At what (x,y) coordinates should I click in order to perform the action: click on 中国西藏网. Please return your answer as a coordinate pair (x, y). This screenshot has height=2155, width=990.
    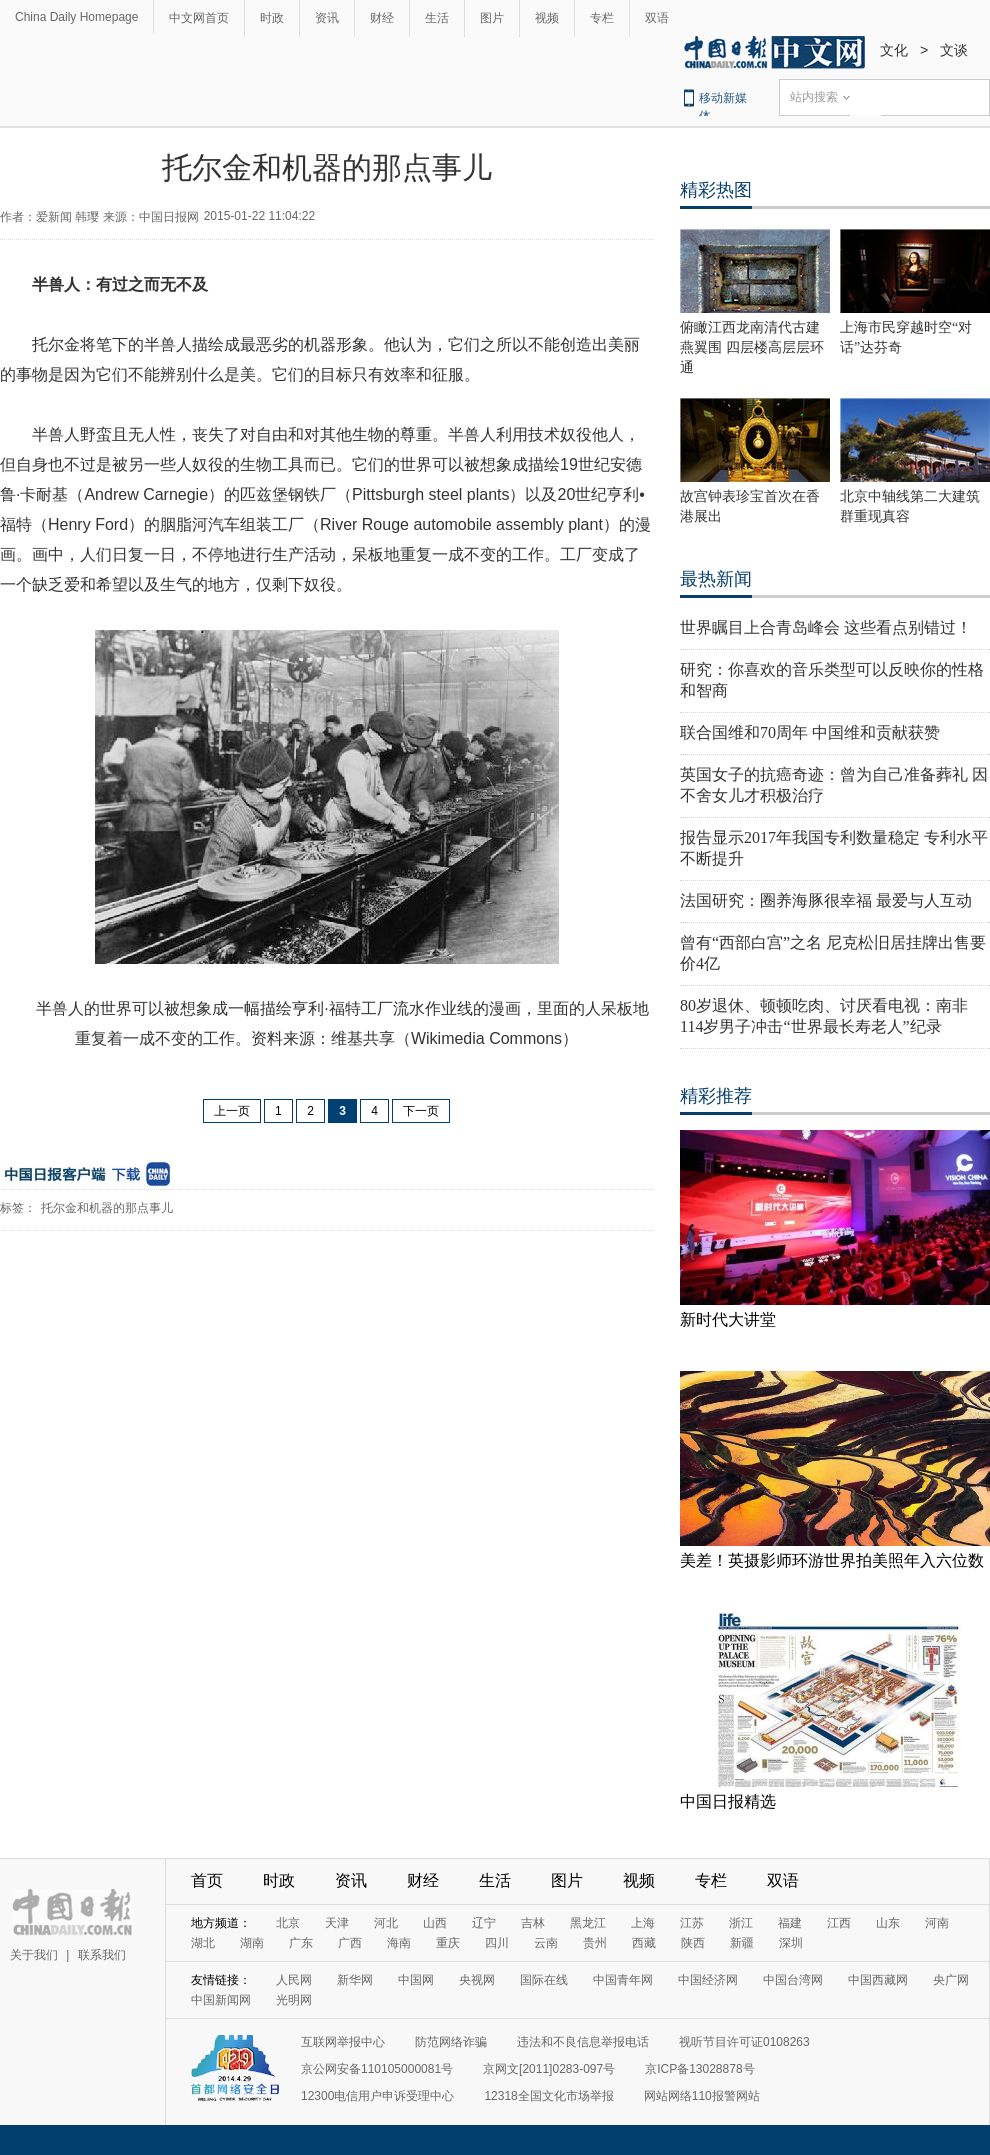
    Looking at the image, I should click on (878, 1980).